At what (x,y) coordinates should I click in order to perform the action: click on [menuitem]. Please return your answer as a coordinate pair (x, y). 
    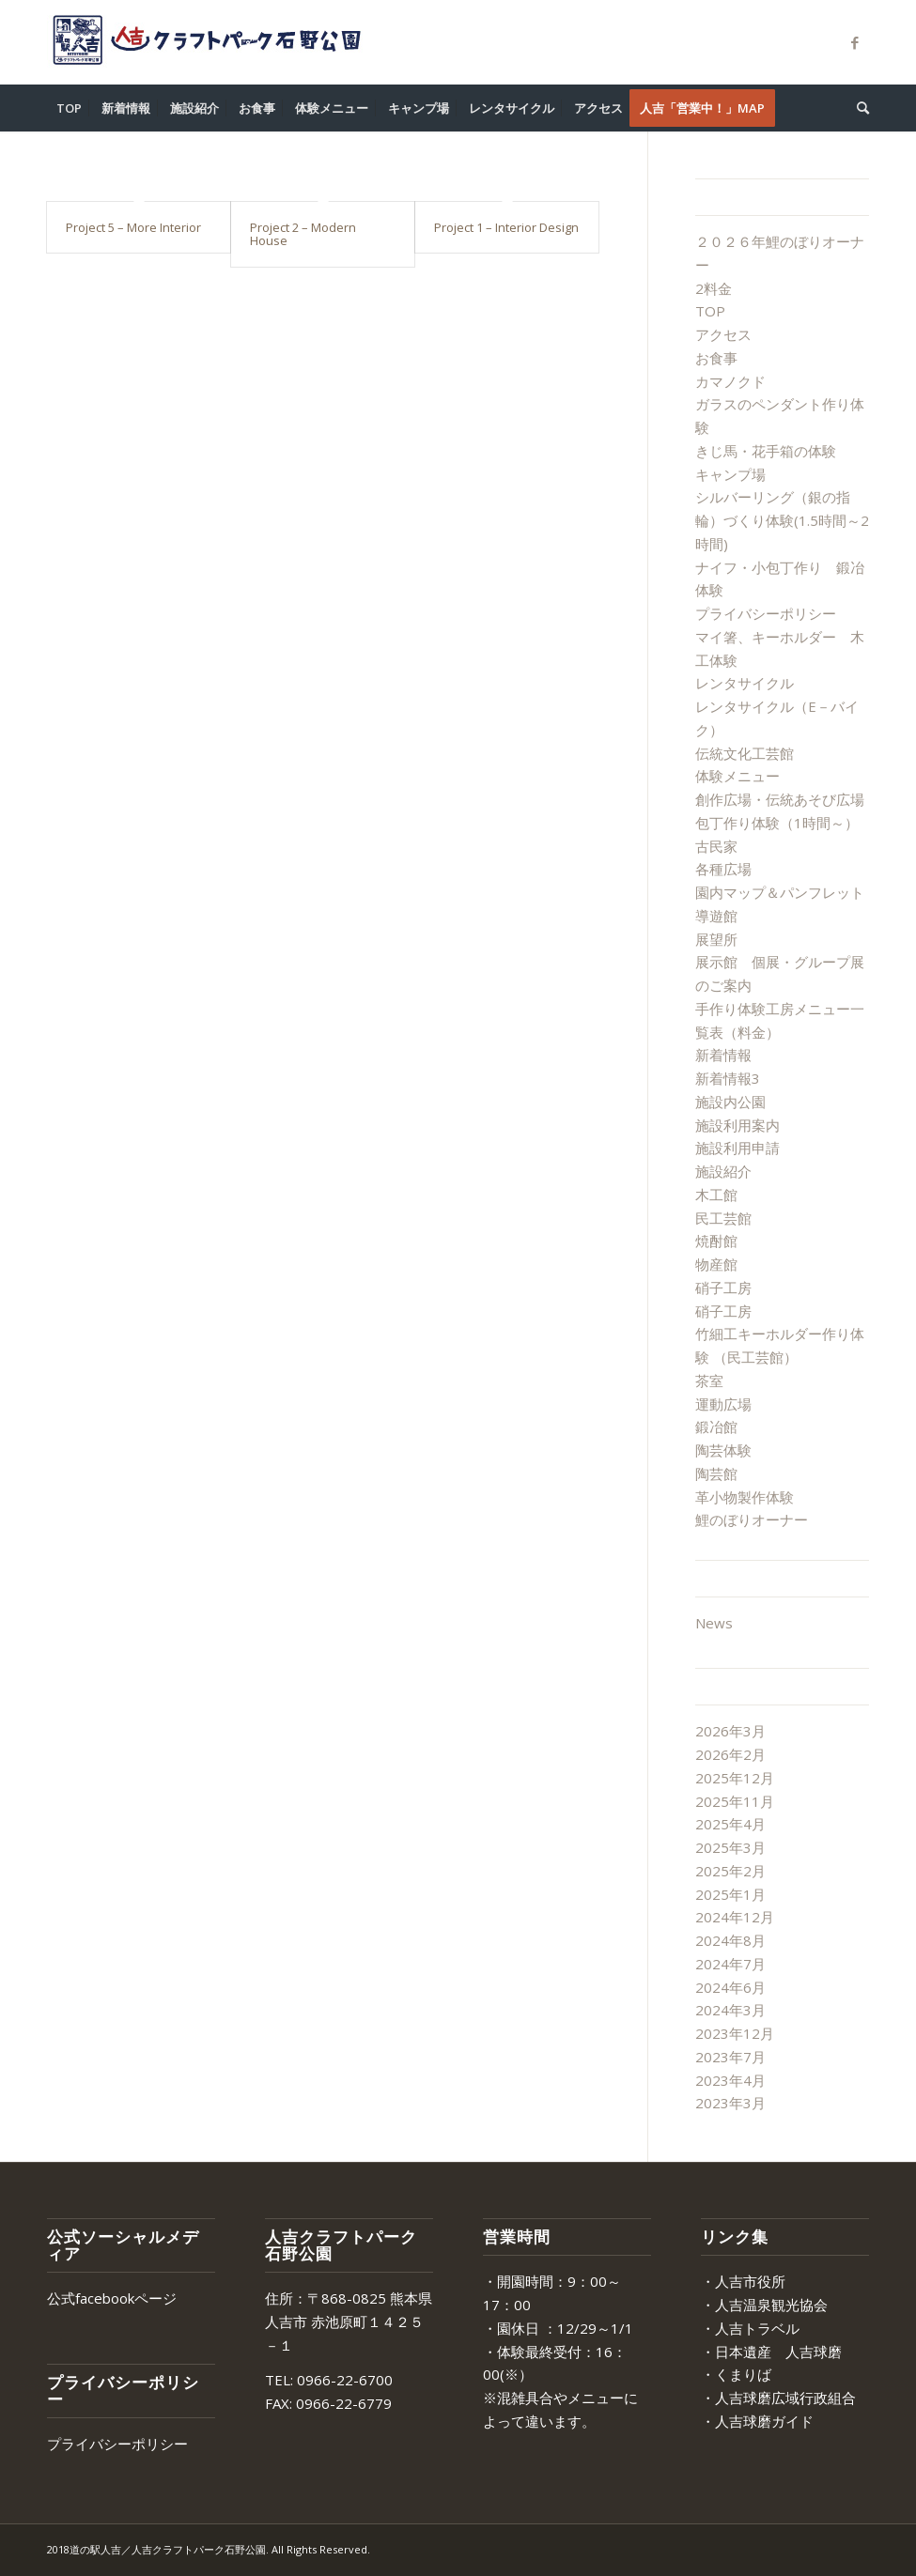
    Looking at the image, I should click on (69, 108).